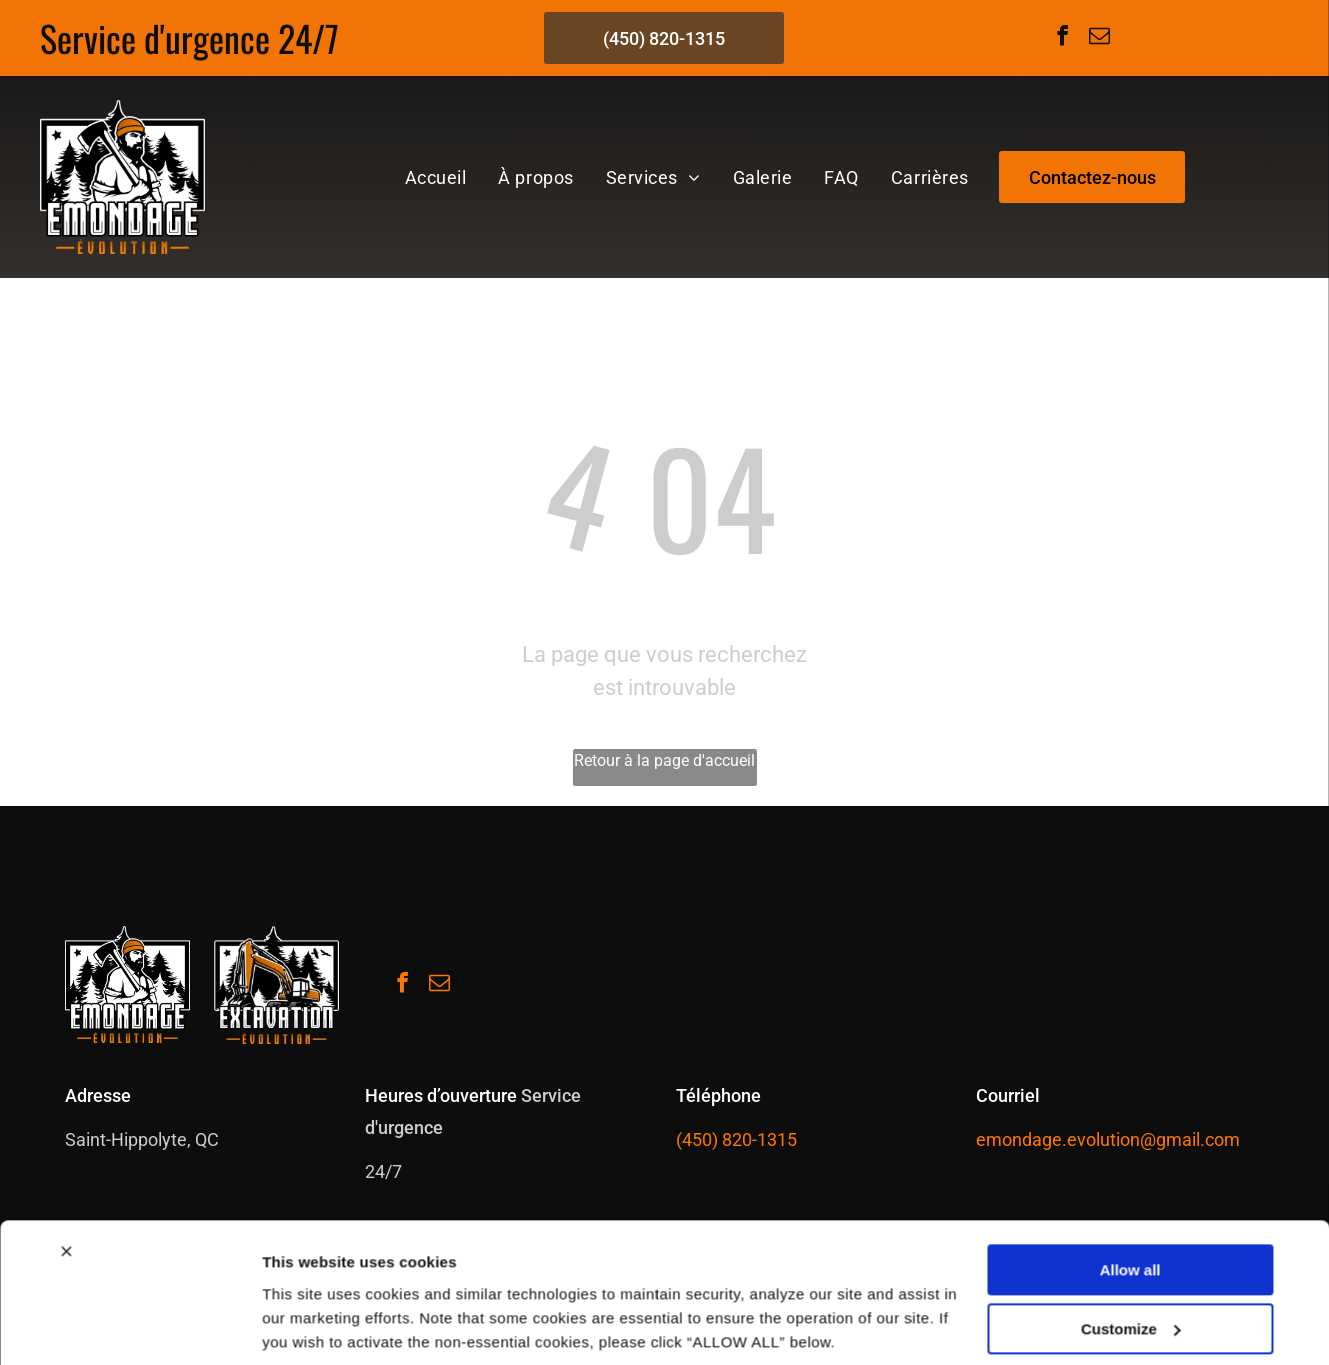  I want to click on Show details, so click(308, 1325).